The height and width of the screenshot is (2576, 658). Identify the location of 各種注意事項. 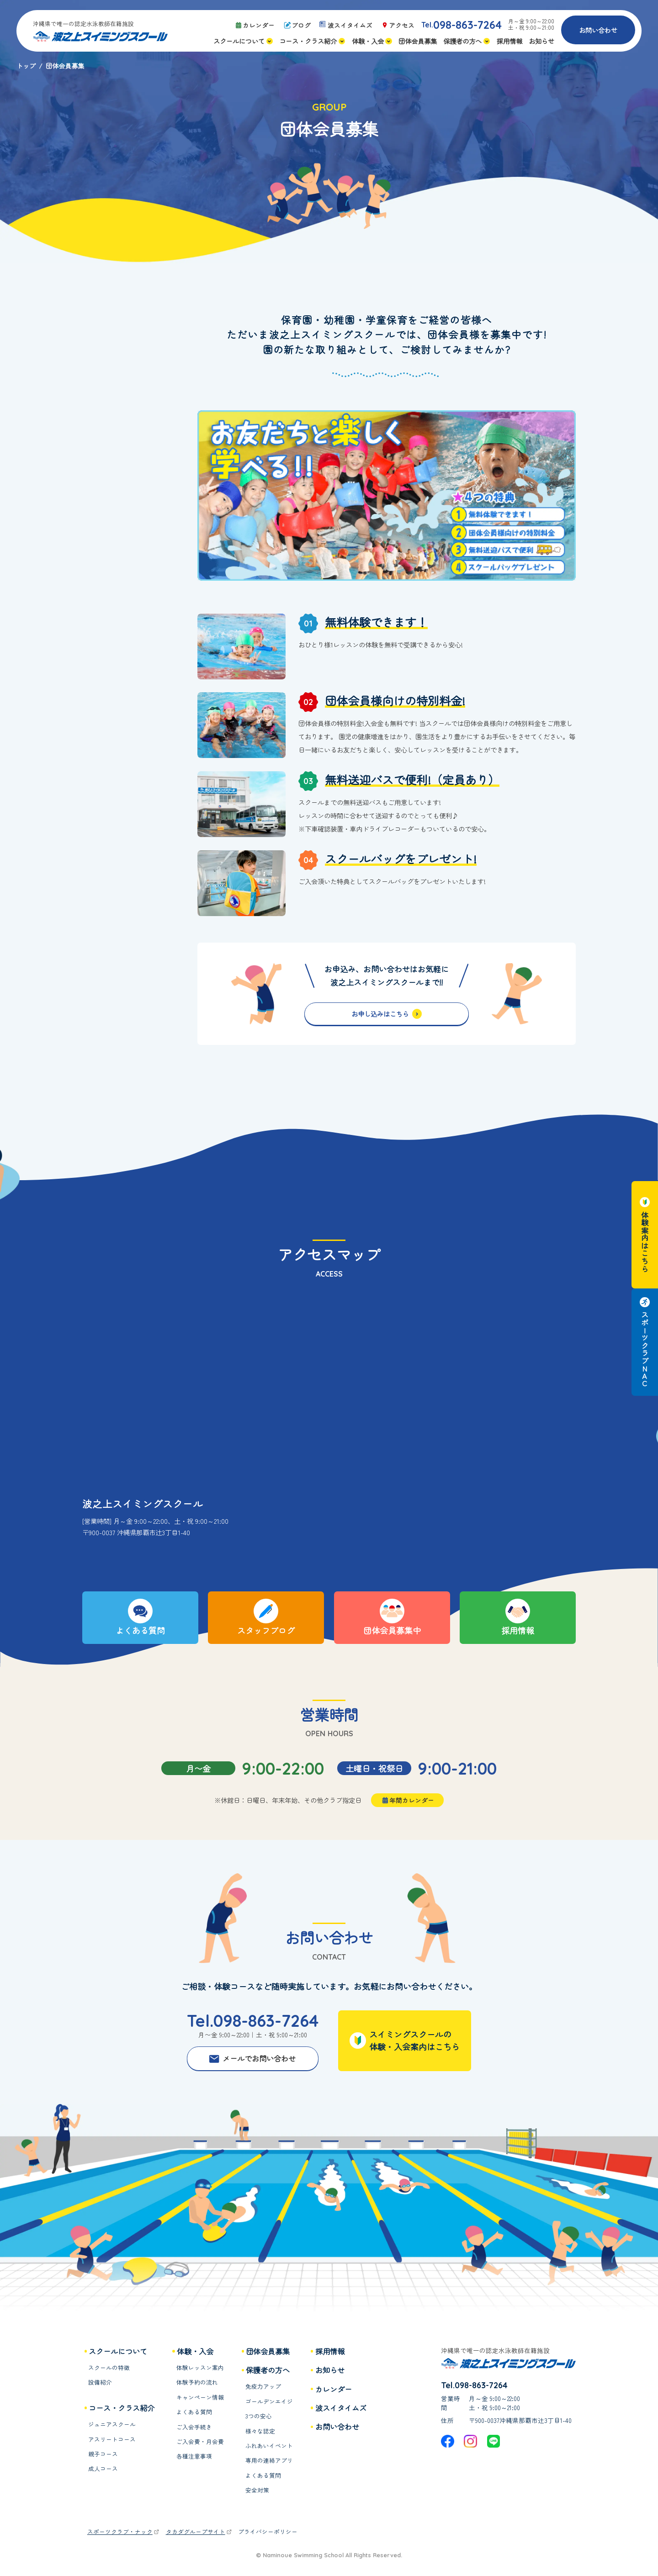
(194, 2456).